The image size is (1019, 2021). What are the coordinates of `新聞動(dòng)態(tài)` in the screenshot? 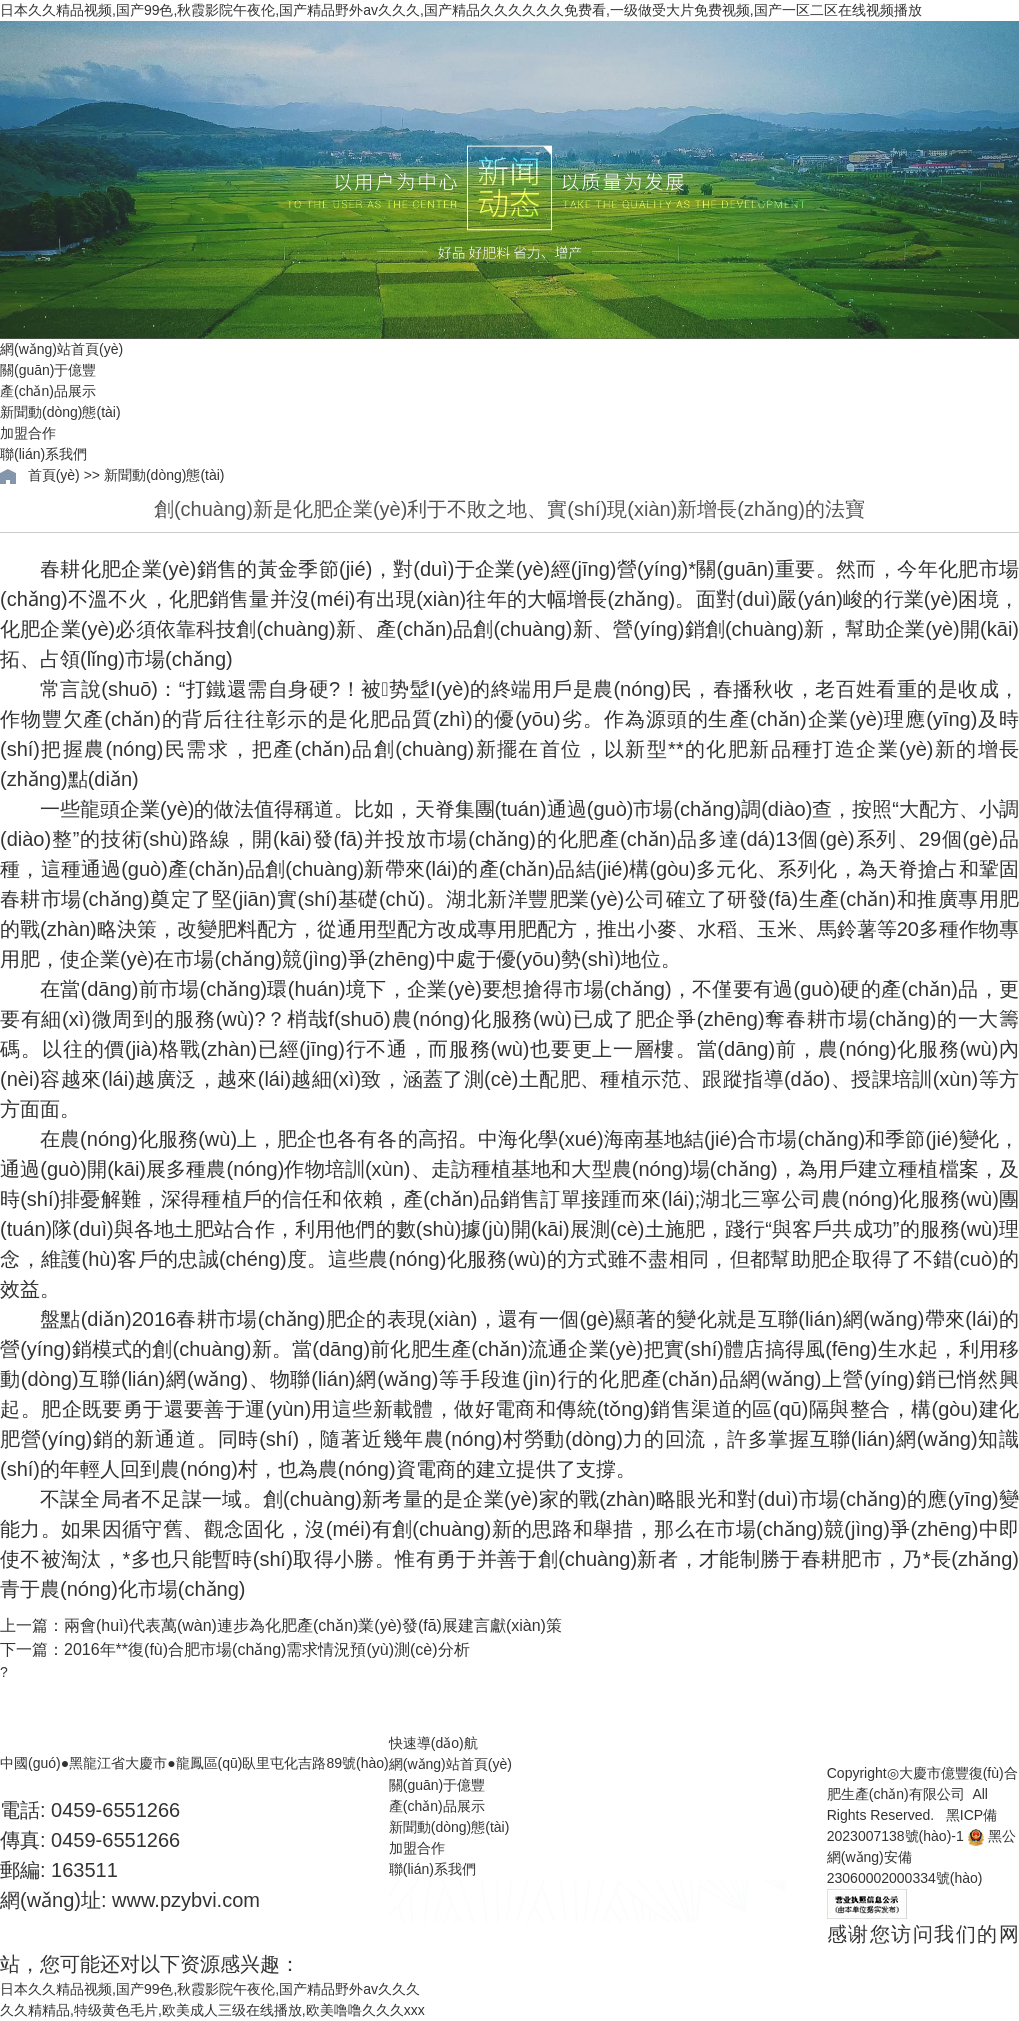 It's located at (60, 412).